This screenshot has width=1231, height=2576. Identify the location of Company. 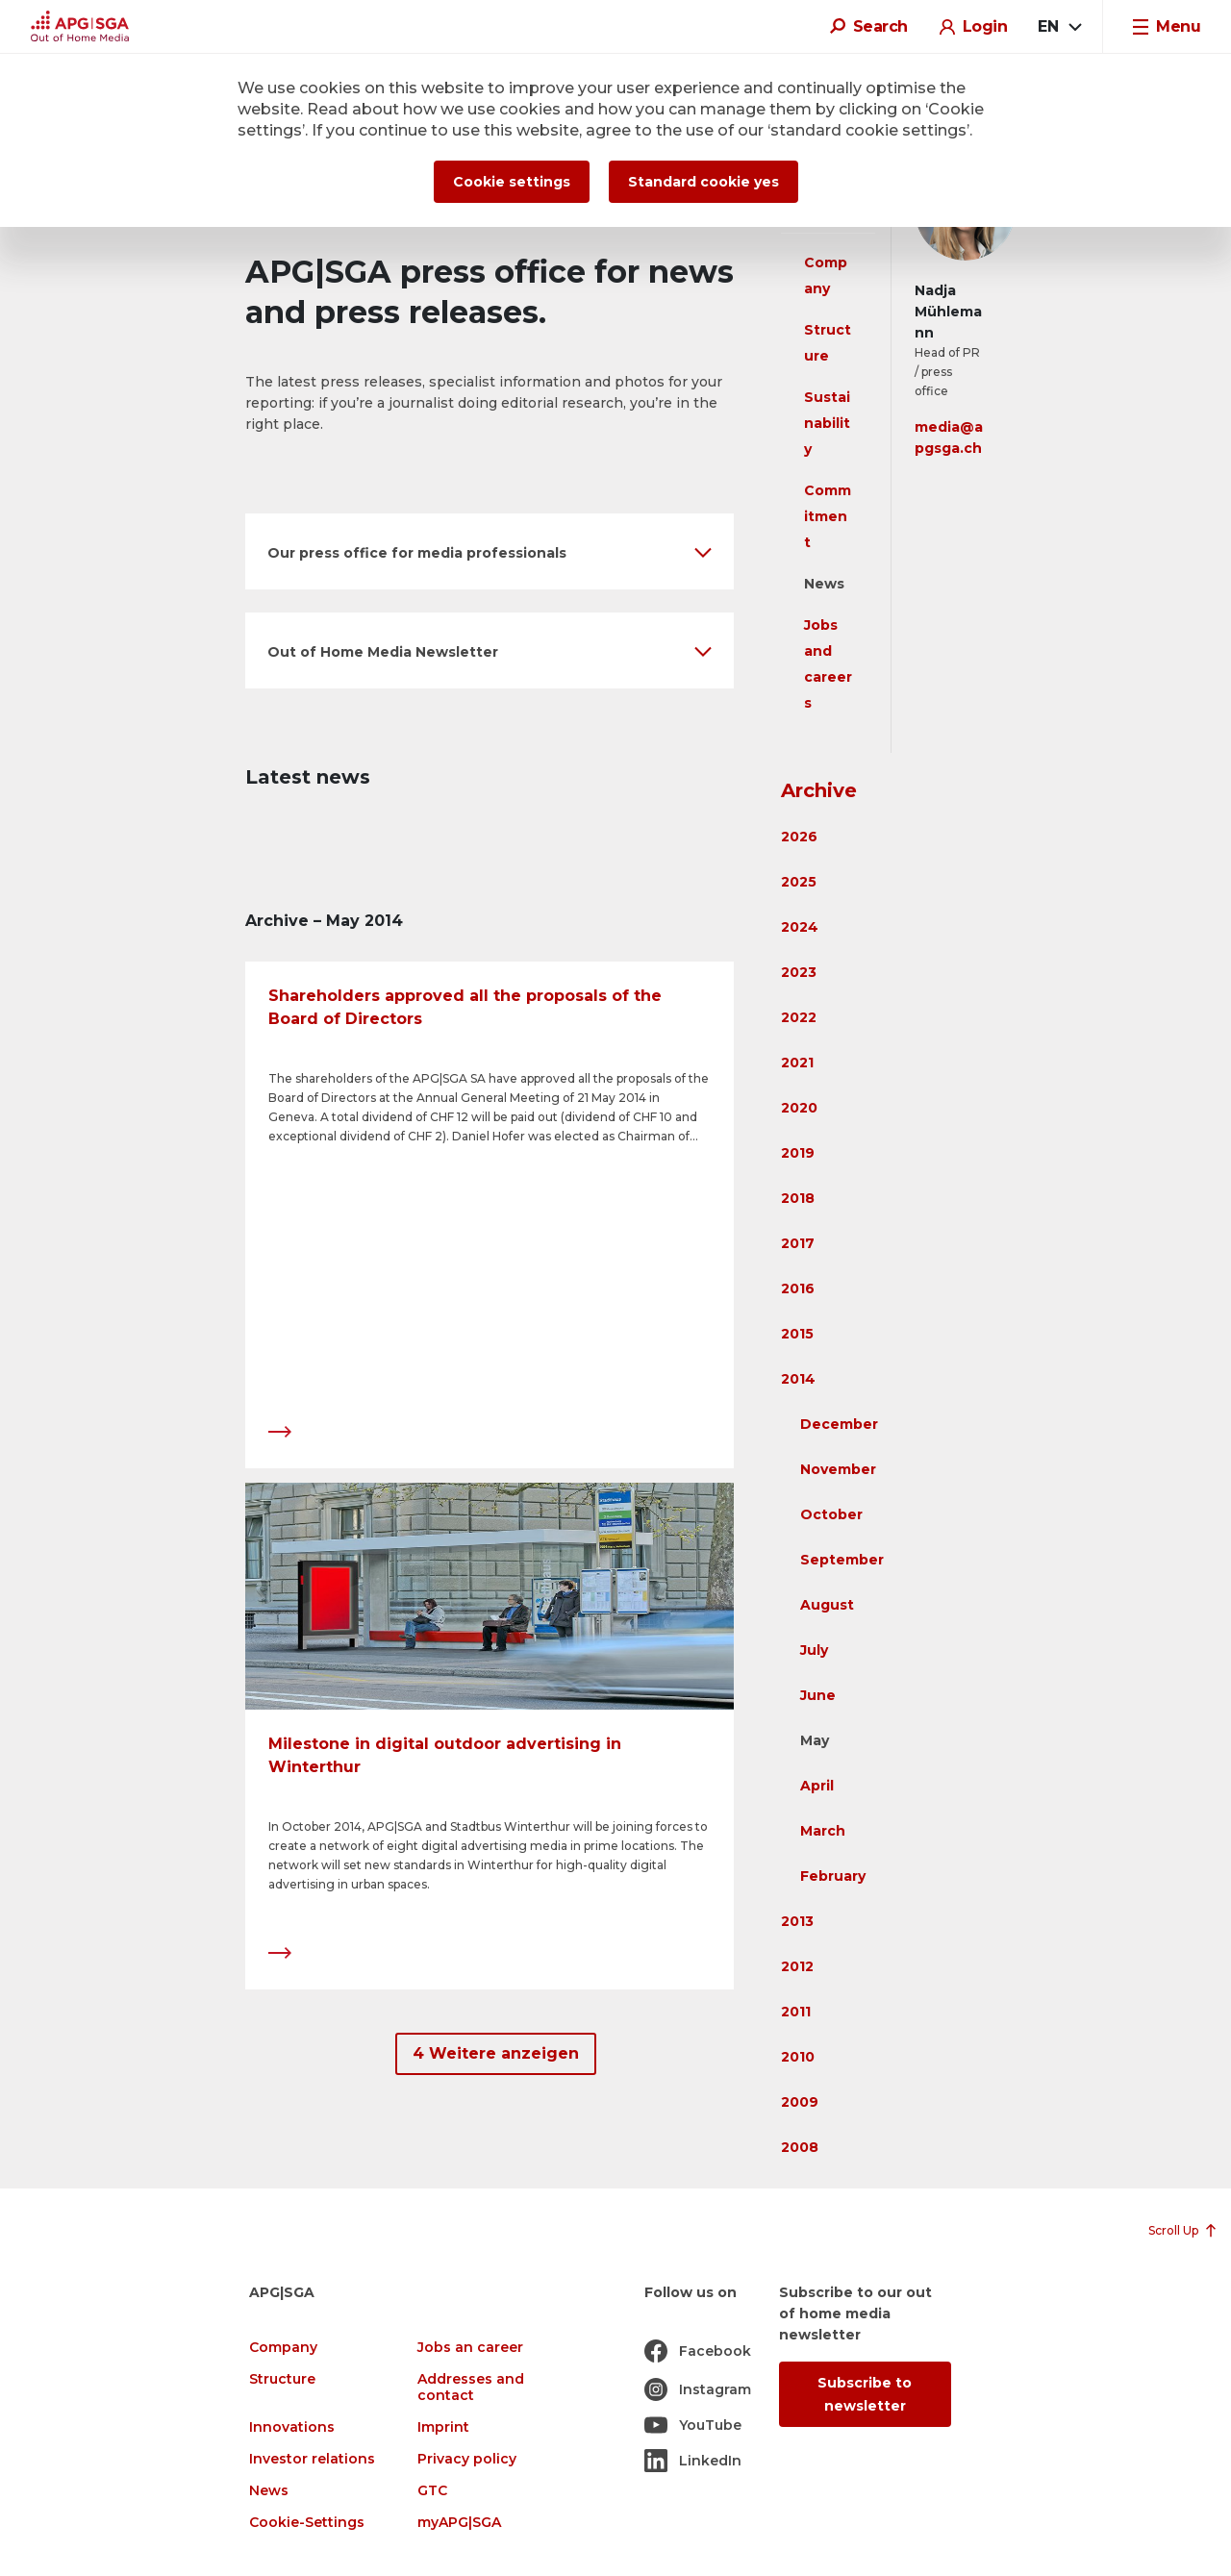
(283, 2347).